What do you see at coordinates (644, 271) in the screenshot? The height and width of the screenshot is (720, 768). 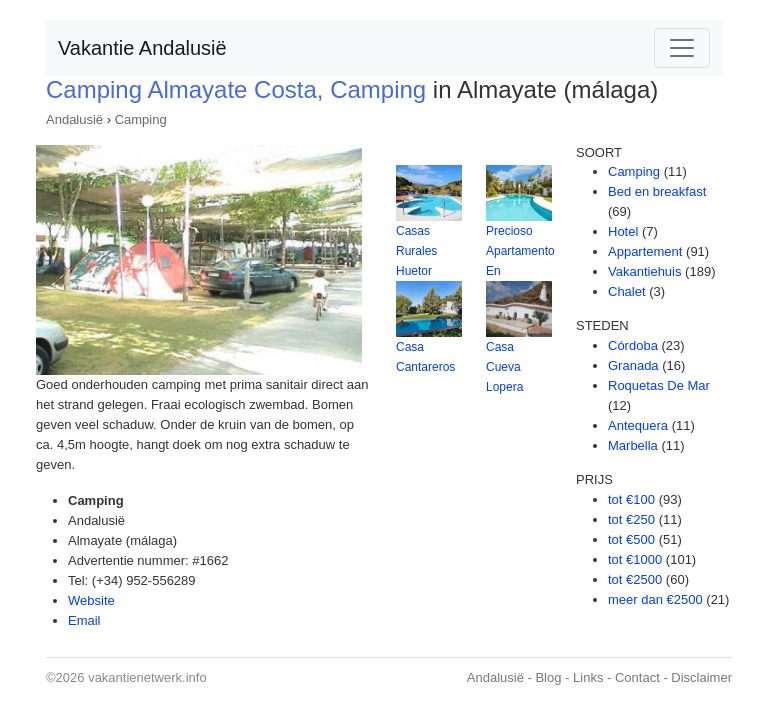 I see `Vakantiehuis` at bounding box center [644, 271].